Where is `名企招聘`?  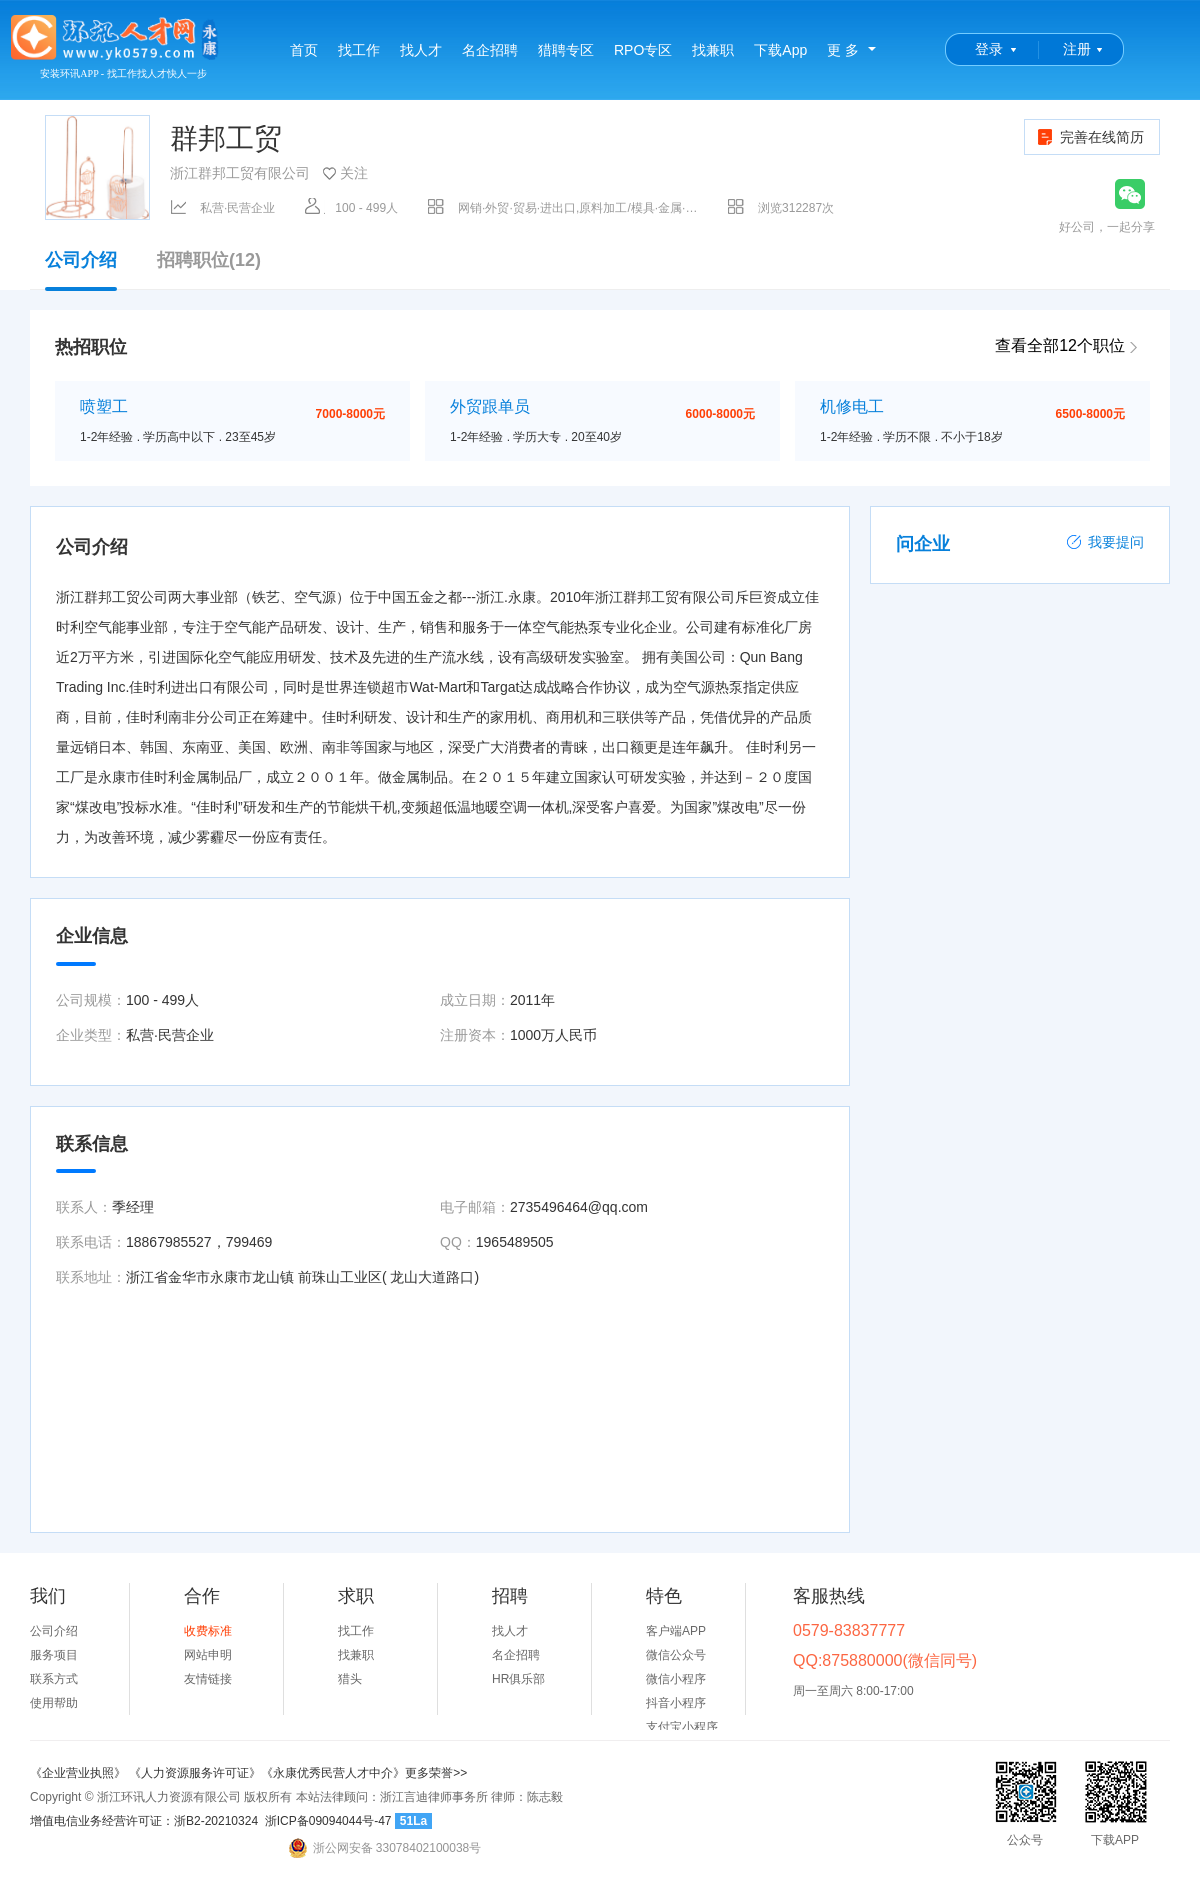 名企招聘 is located at coordinates (490, 50).